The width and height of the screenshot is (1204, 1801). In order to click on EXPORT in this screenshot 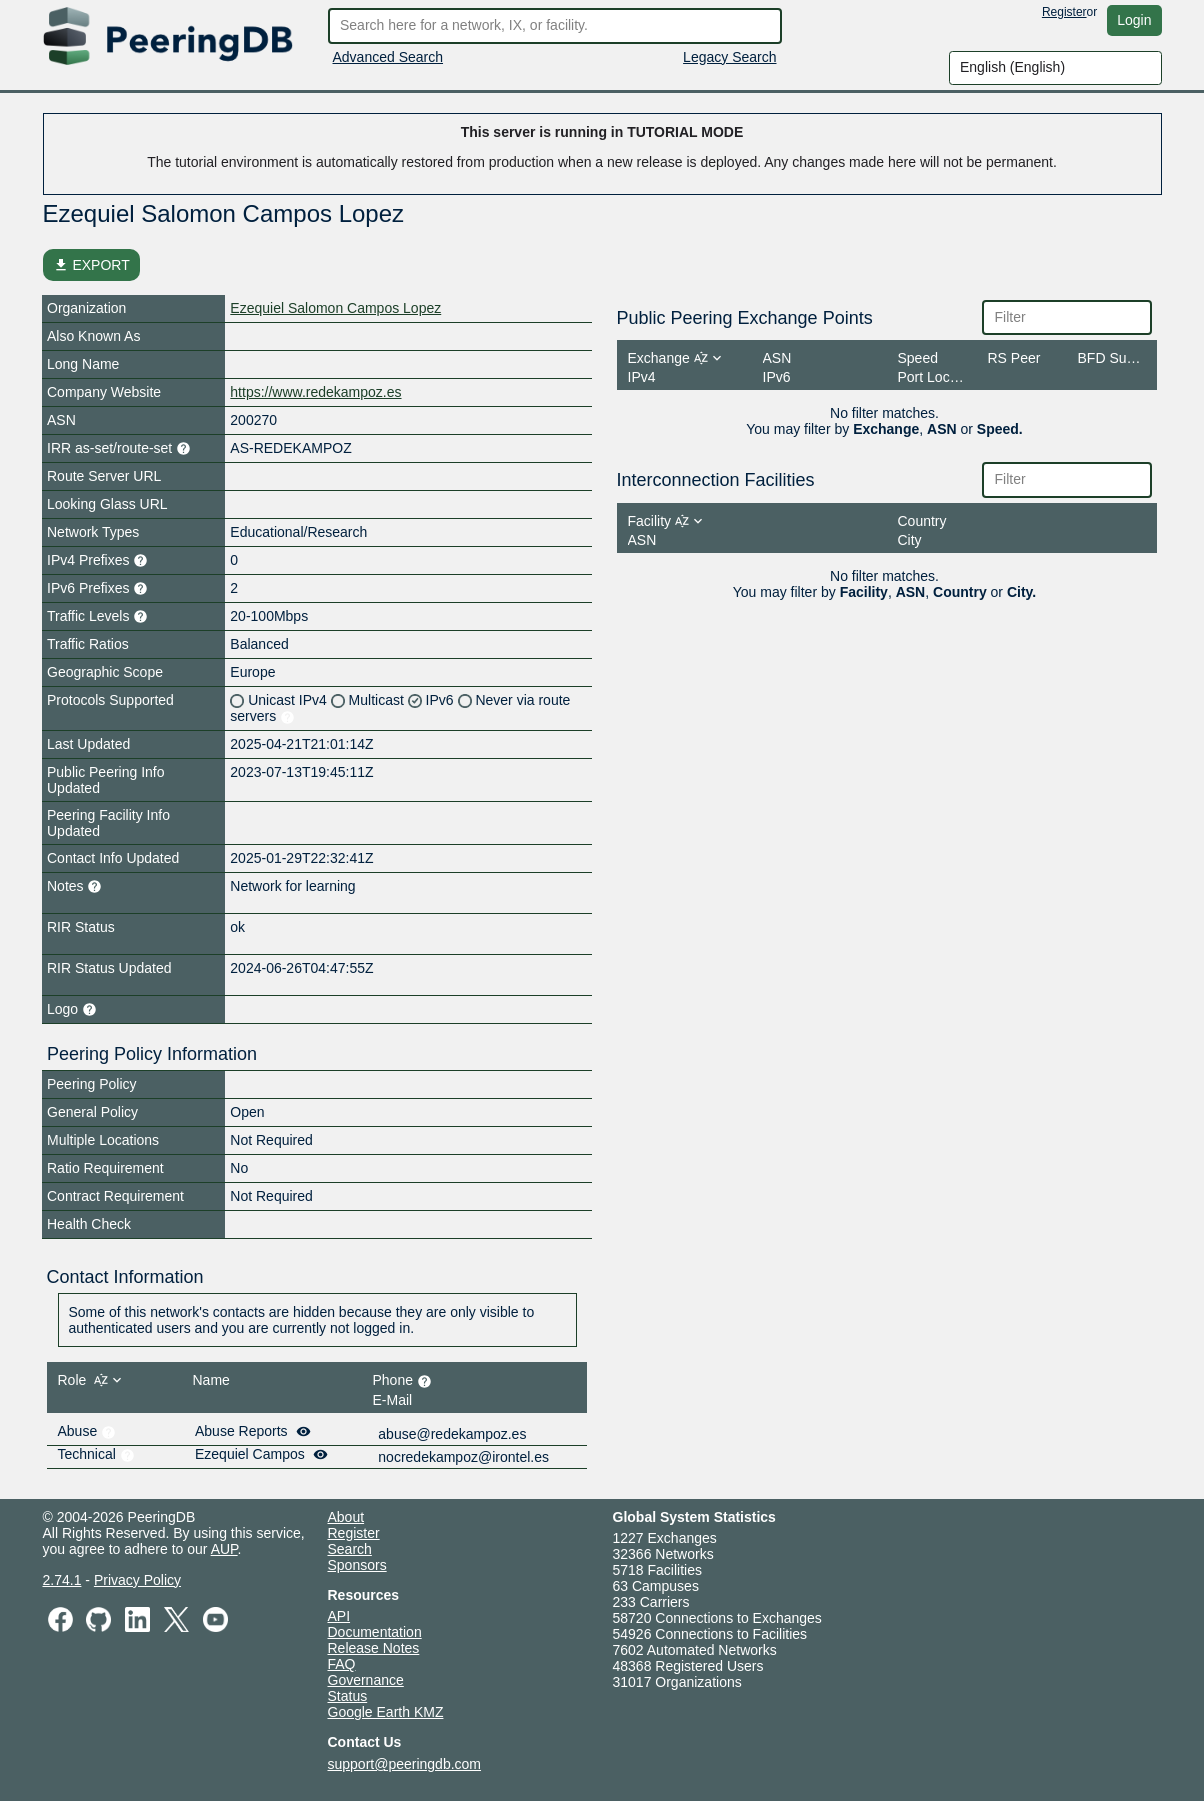, I will do `click(91, 265)`.